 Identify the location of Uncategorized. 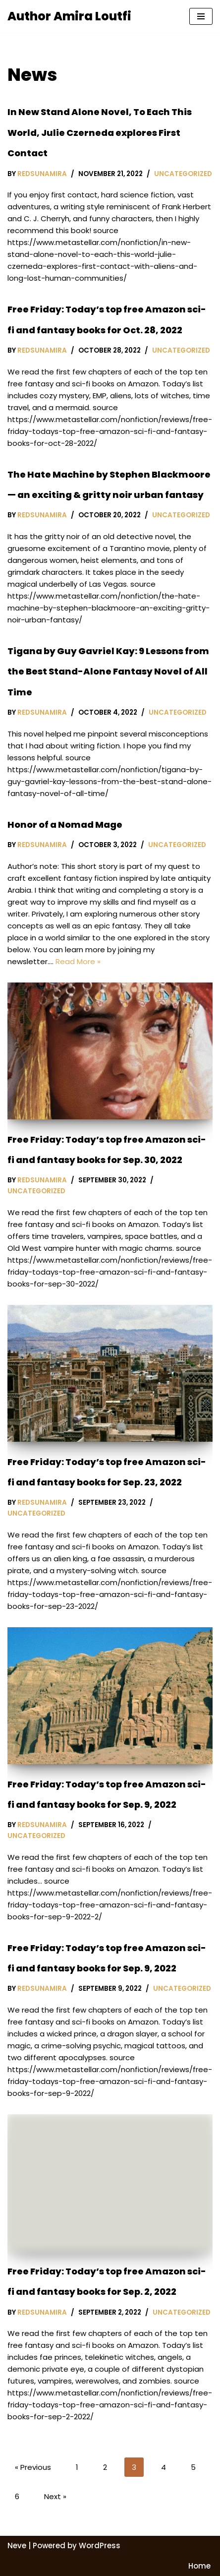
(183, 174).